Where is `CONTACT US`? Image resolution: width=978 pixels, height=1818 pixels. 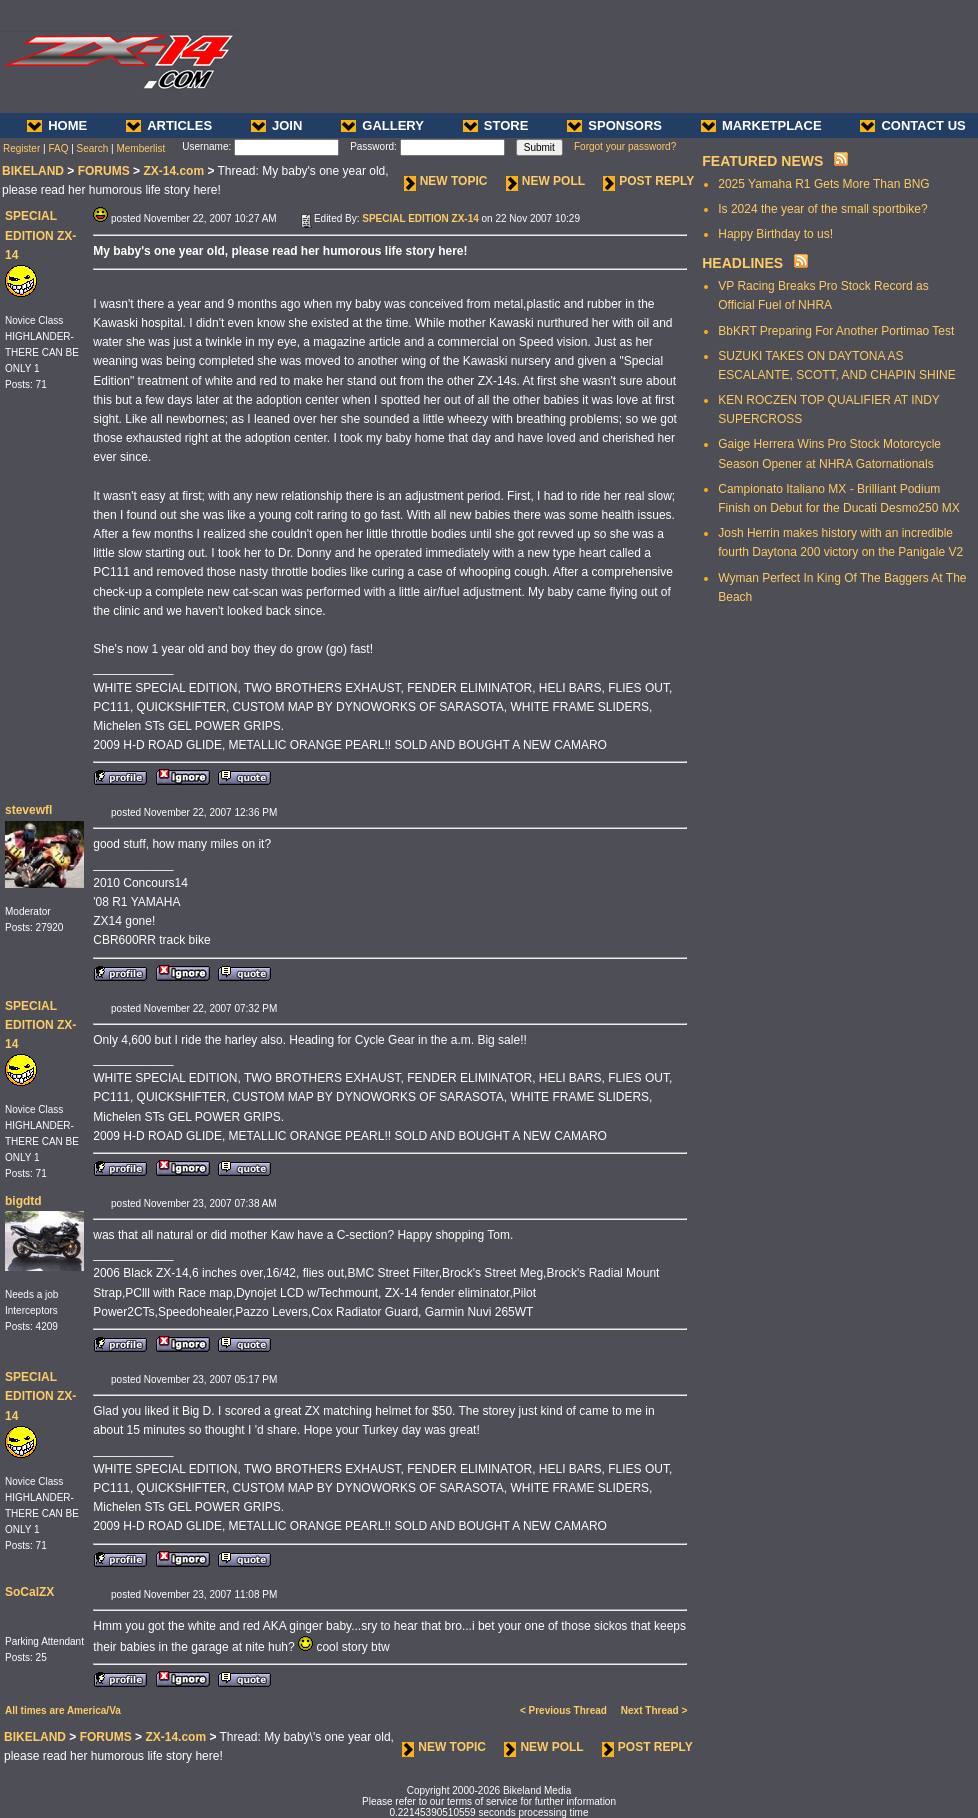 CONTACT US is located at coordinates (912, 125).